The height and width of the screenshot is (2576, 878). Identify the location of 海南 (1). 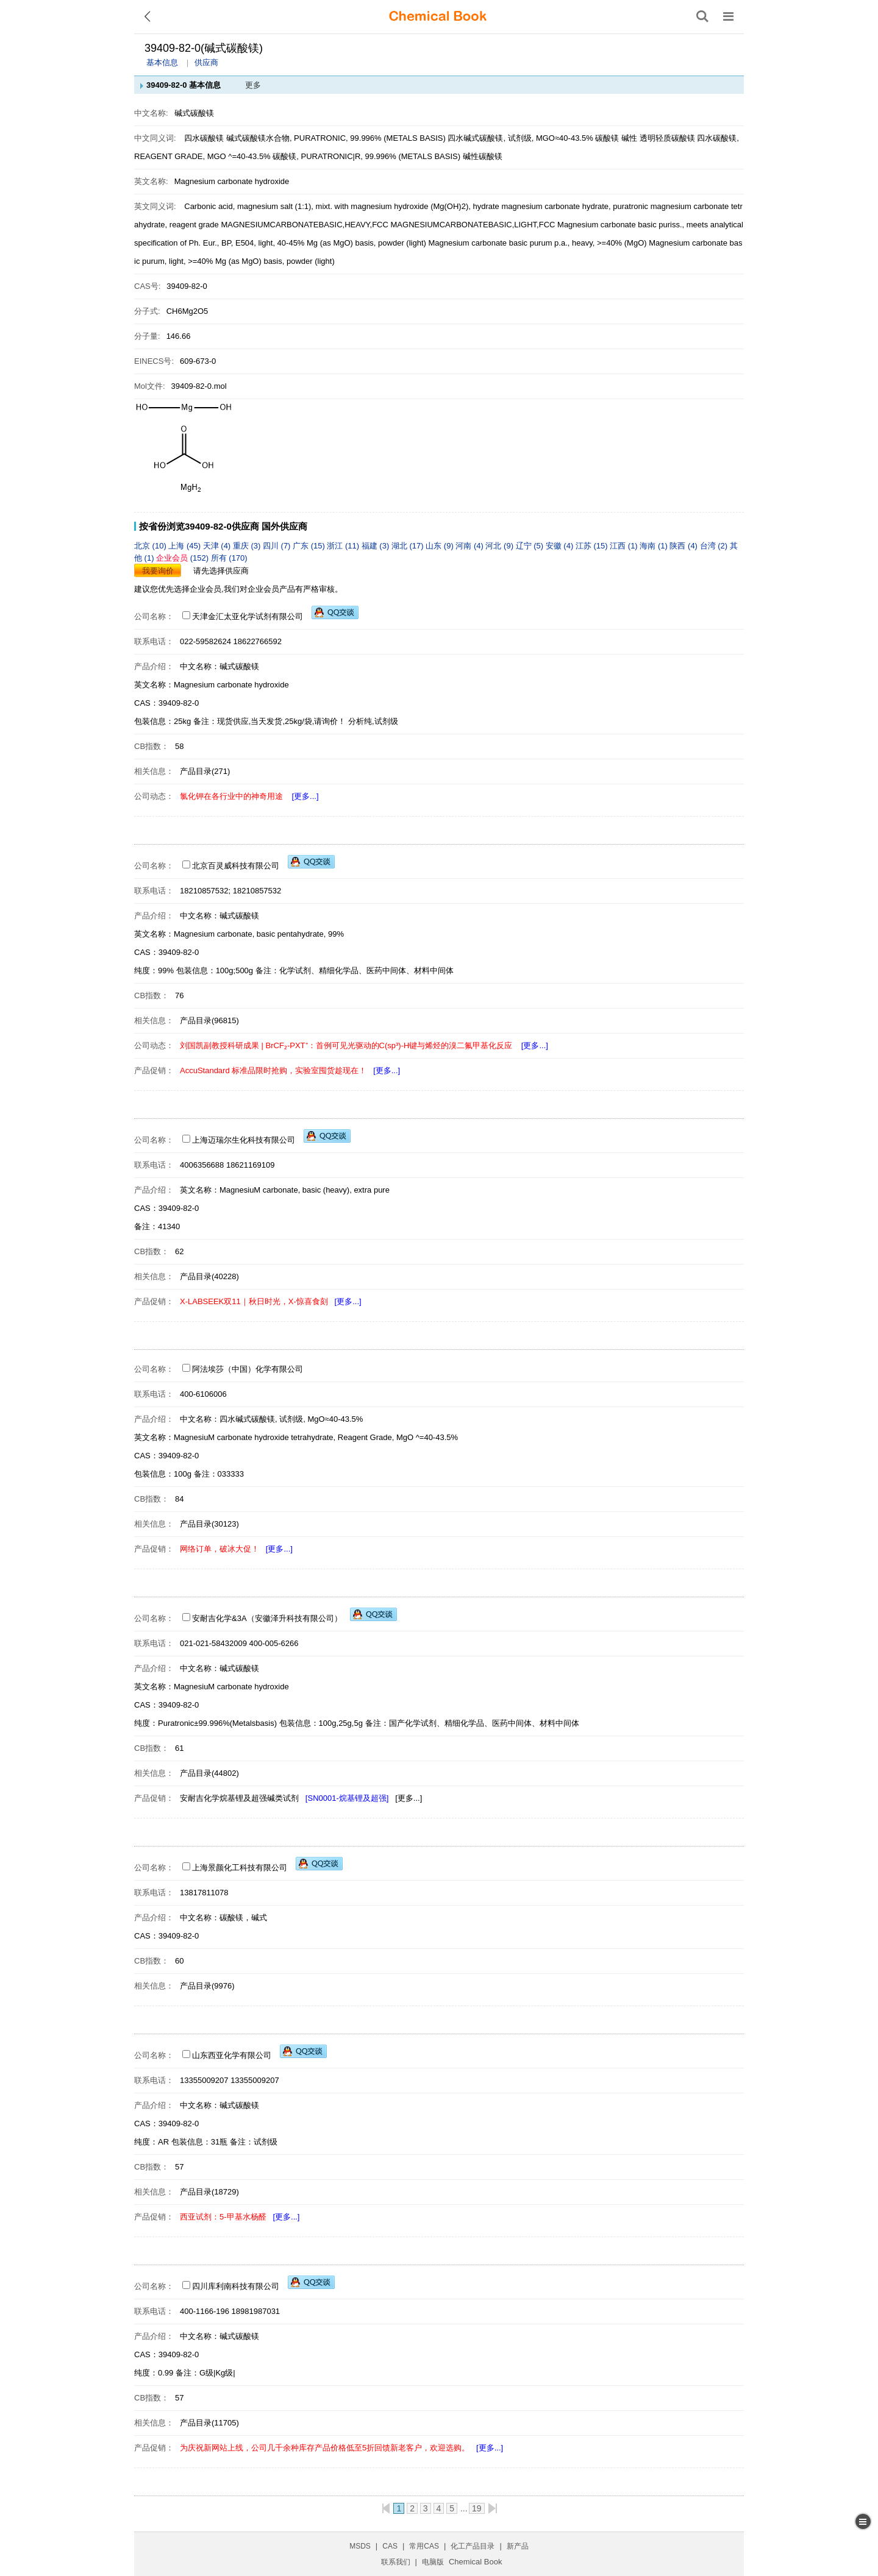
(654, 545).